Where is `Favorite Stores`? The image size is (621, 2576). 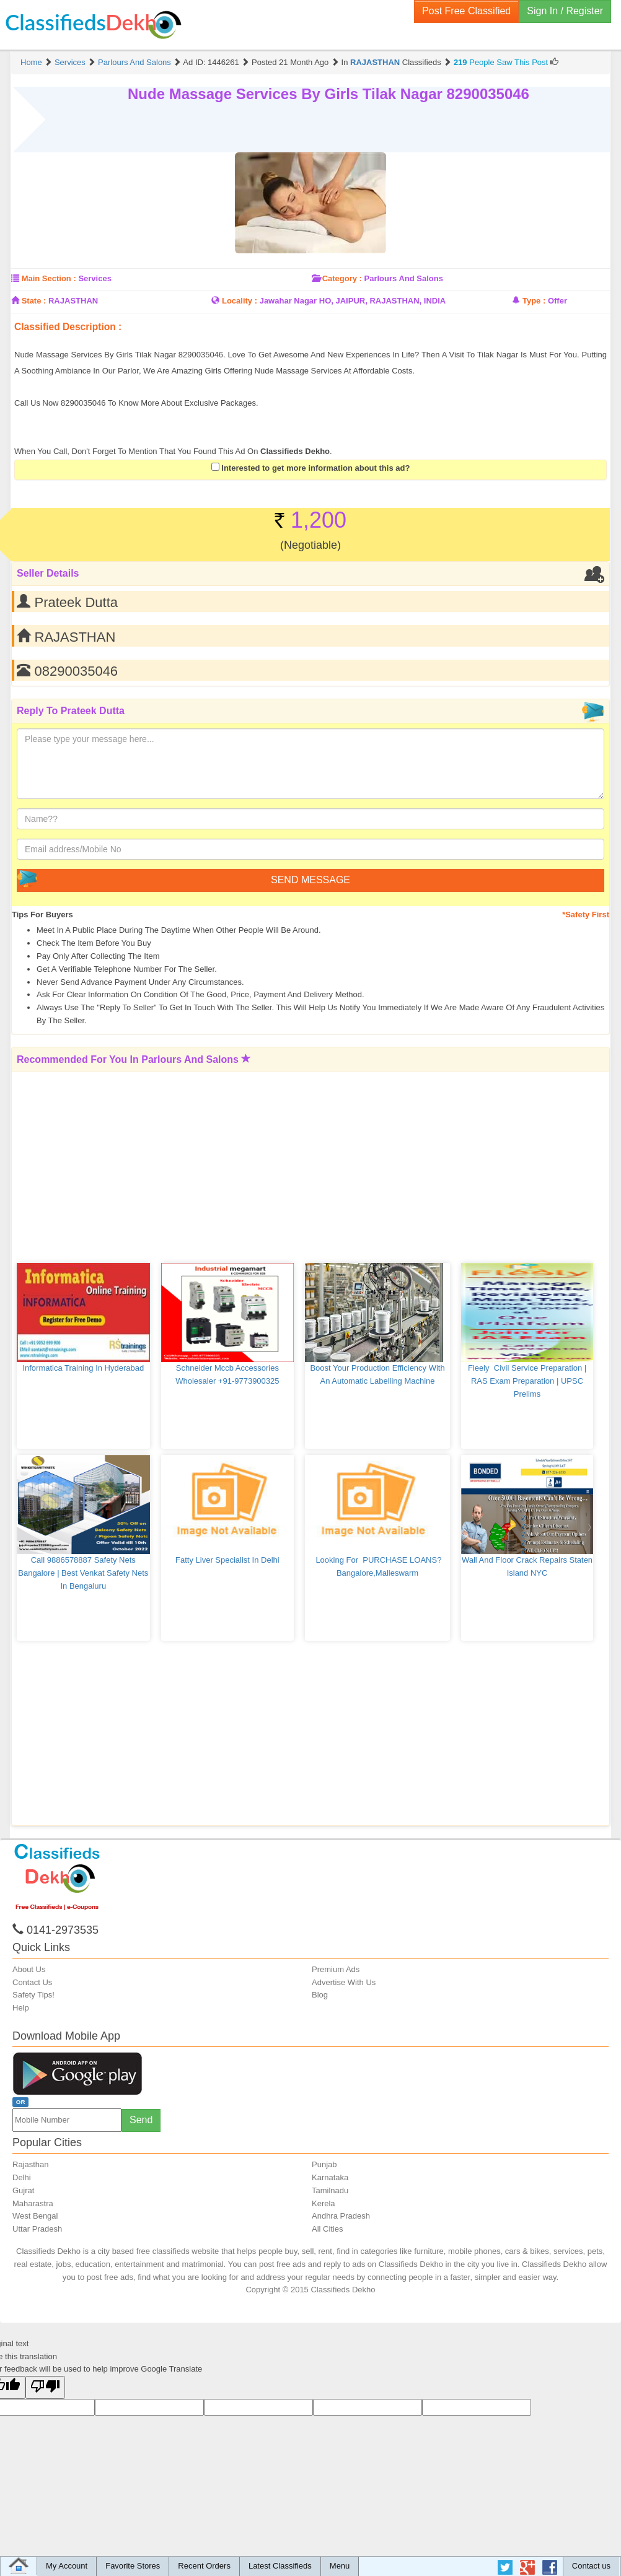 Favorite Stores is located at coordinates (132, 2565).